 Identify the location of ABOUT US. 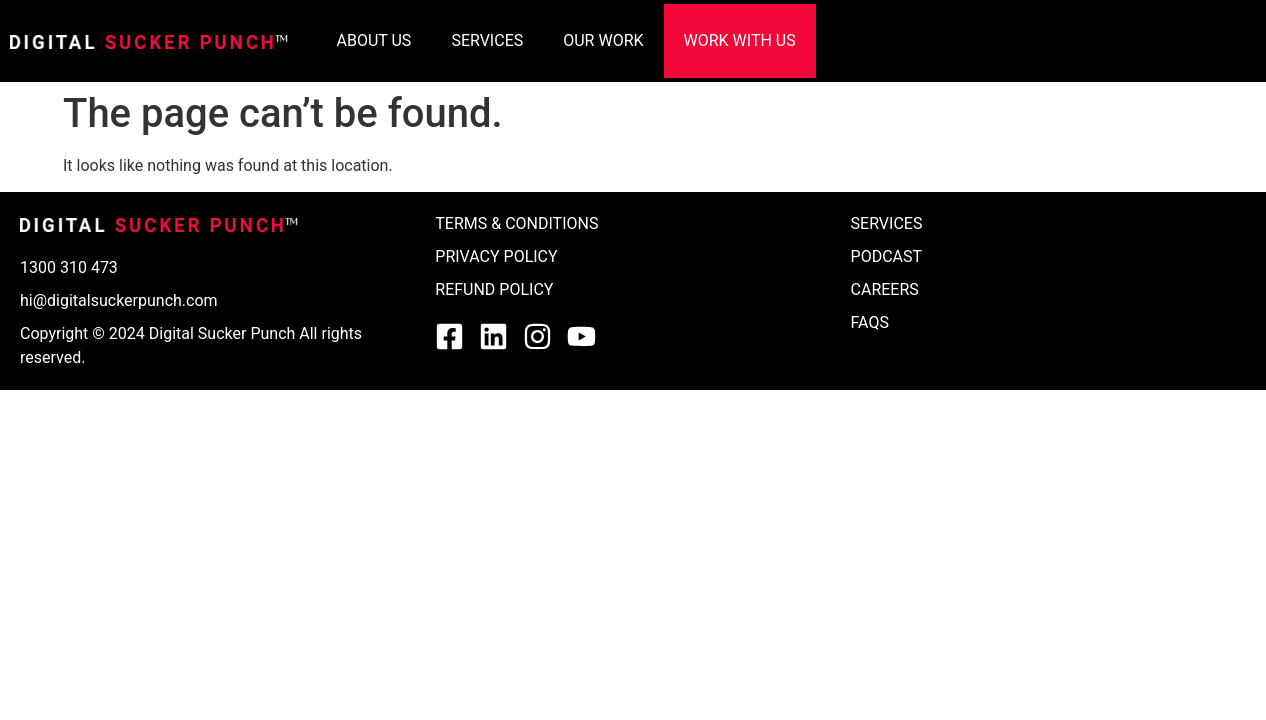
(374, 40).